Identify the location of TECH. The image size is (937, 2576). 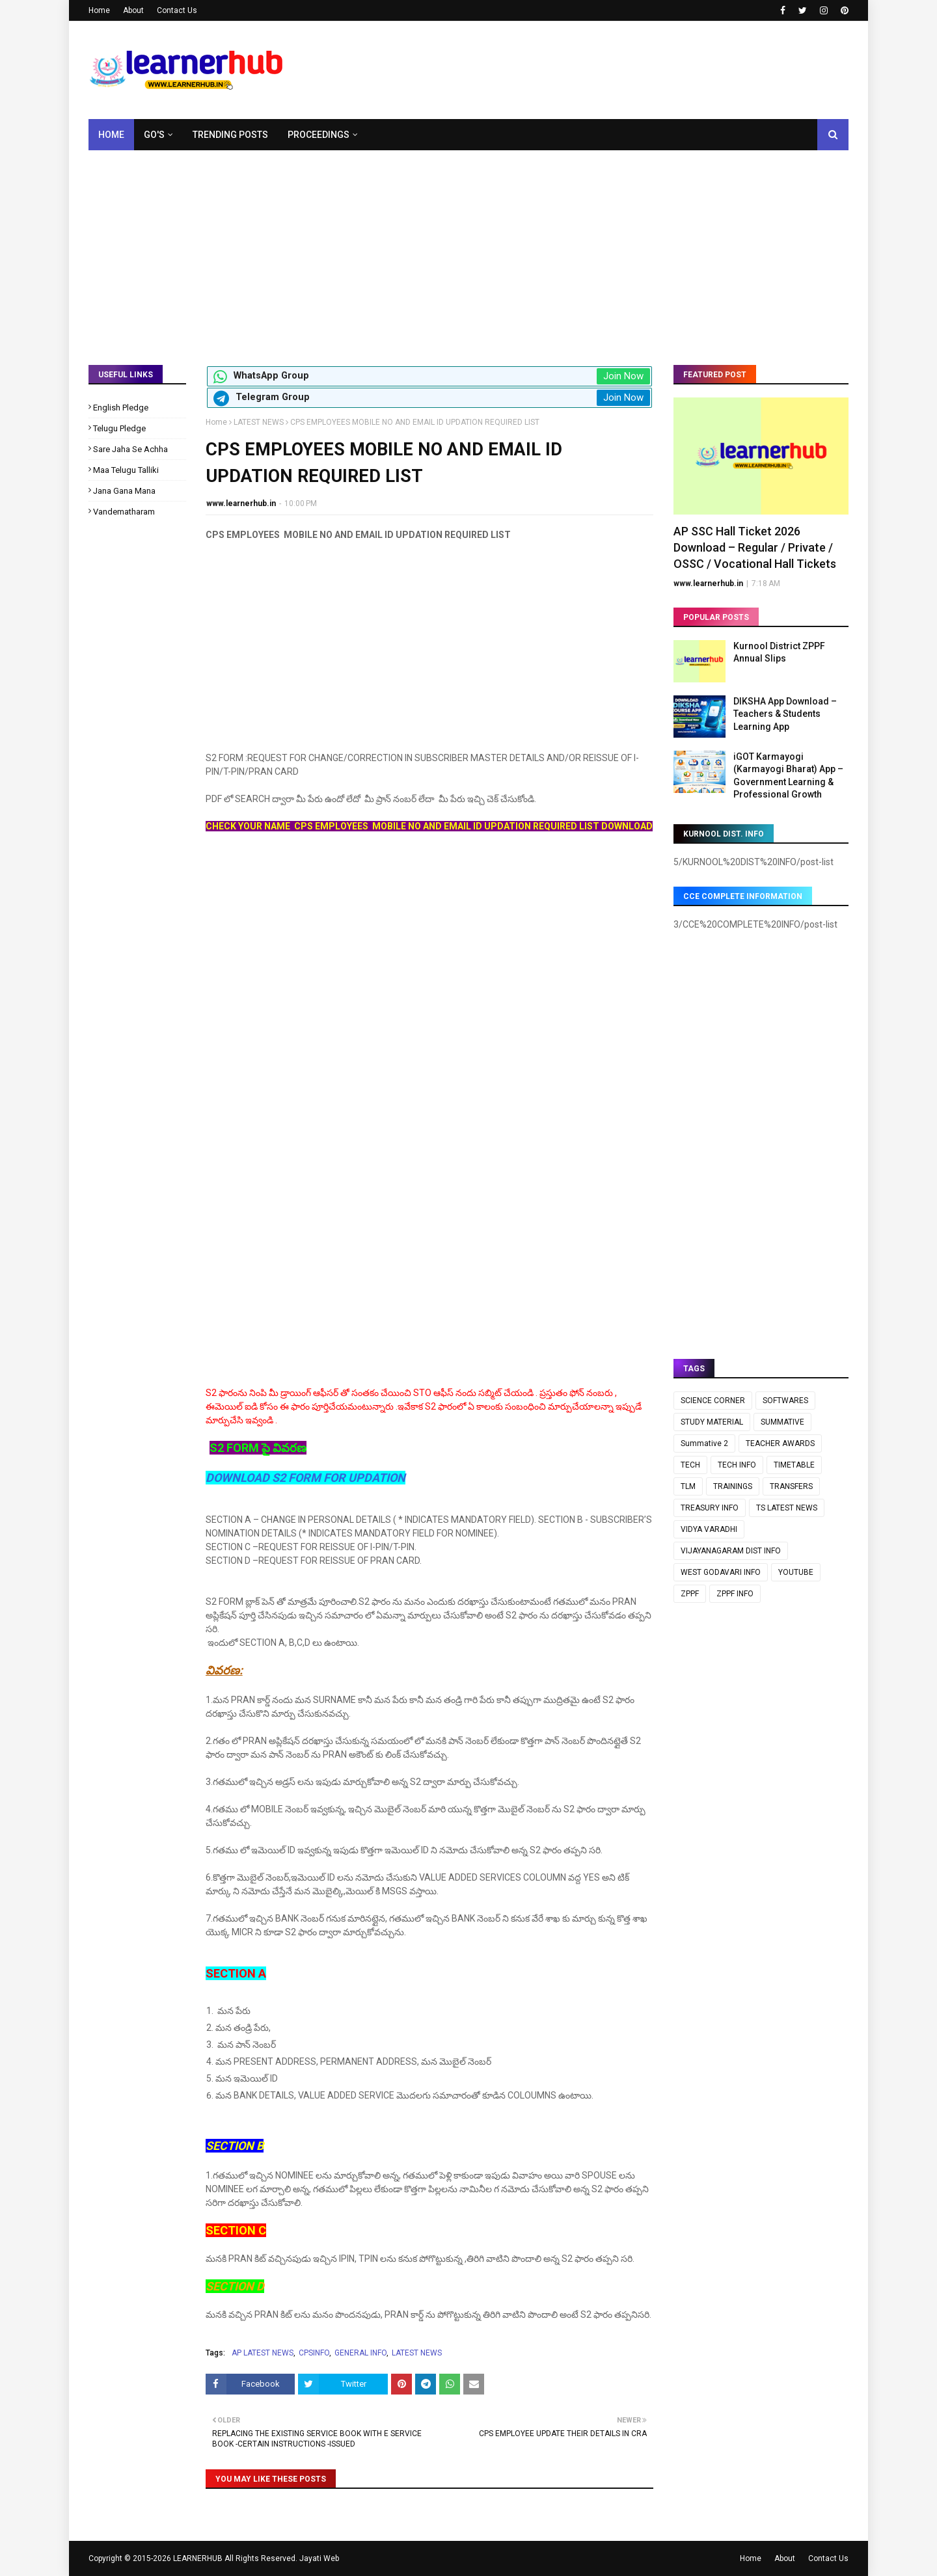
(690, 1464).